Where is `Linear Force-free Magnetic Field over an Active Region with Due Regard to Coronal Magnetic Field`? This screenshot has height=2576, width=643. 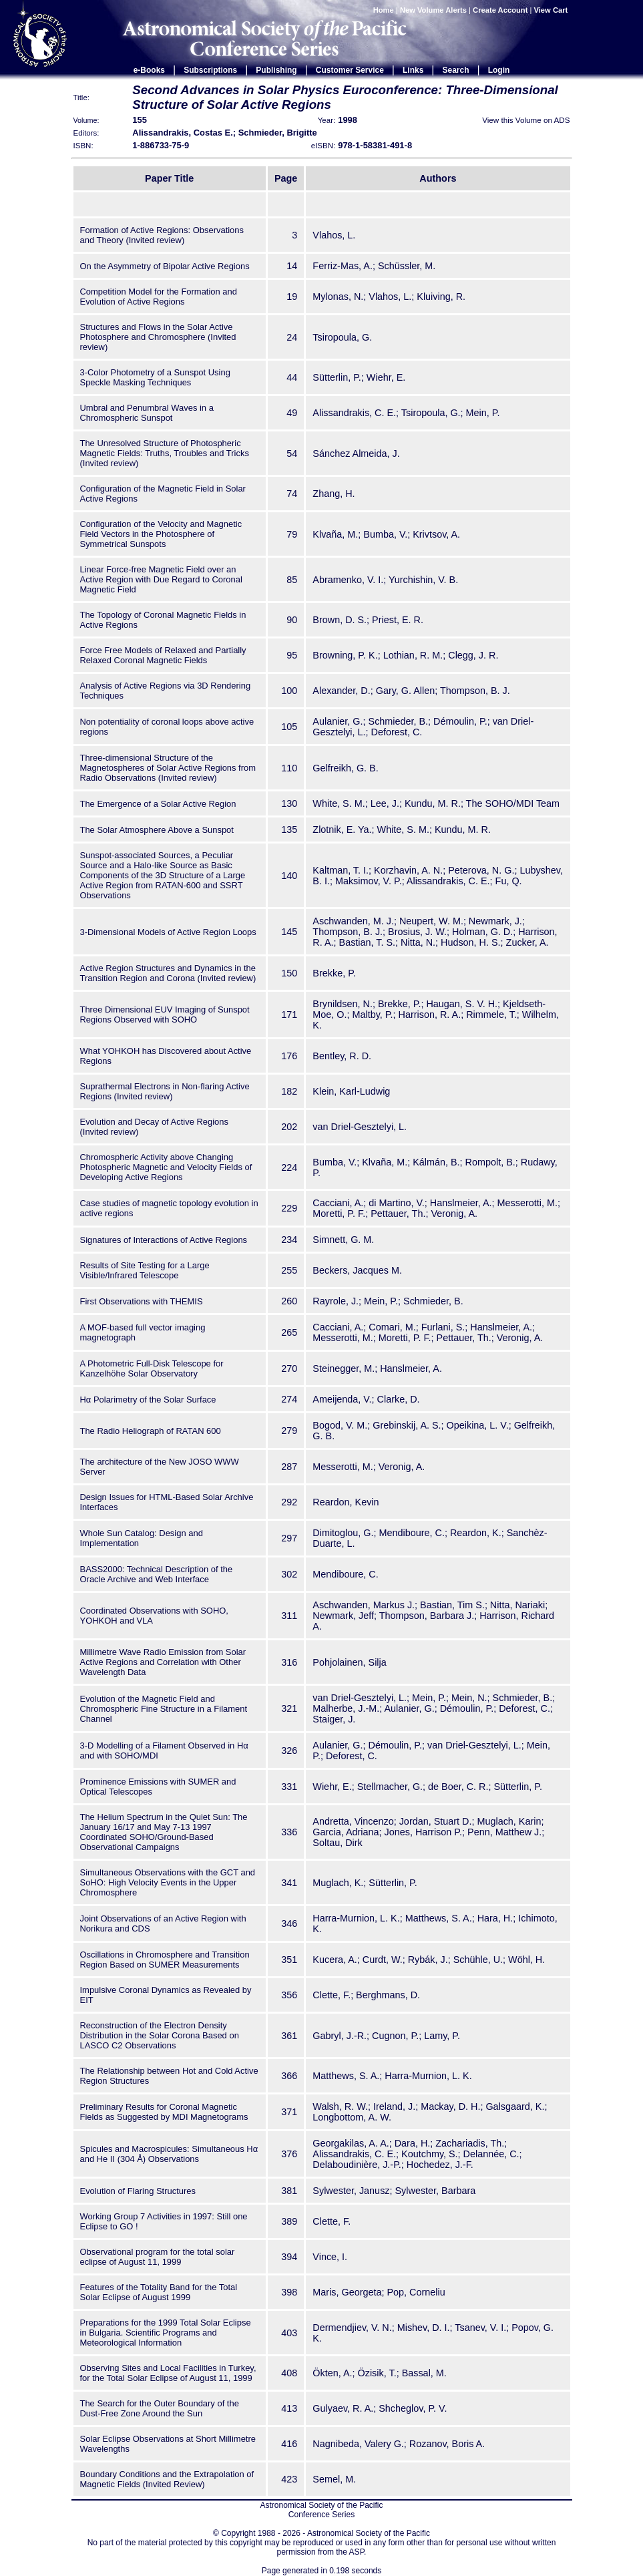 Linear Force-free Magnetic Field over an Active Region with Due Regard to Coronal Magnetic Field is located at coordinates (161, 579).